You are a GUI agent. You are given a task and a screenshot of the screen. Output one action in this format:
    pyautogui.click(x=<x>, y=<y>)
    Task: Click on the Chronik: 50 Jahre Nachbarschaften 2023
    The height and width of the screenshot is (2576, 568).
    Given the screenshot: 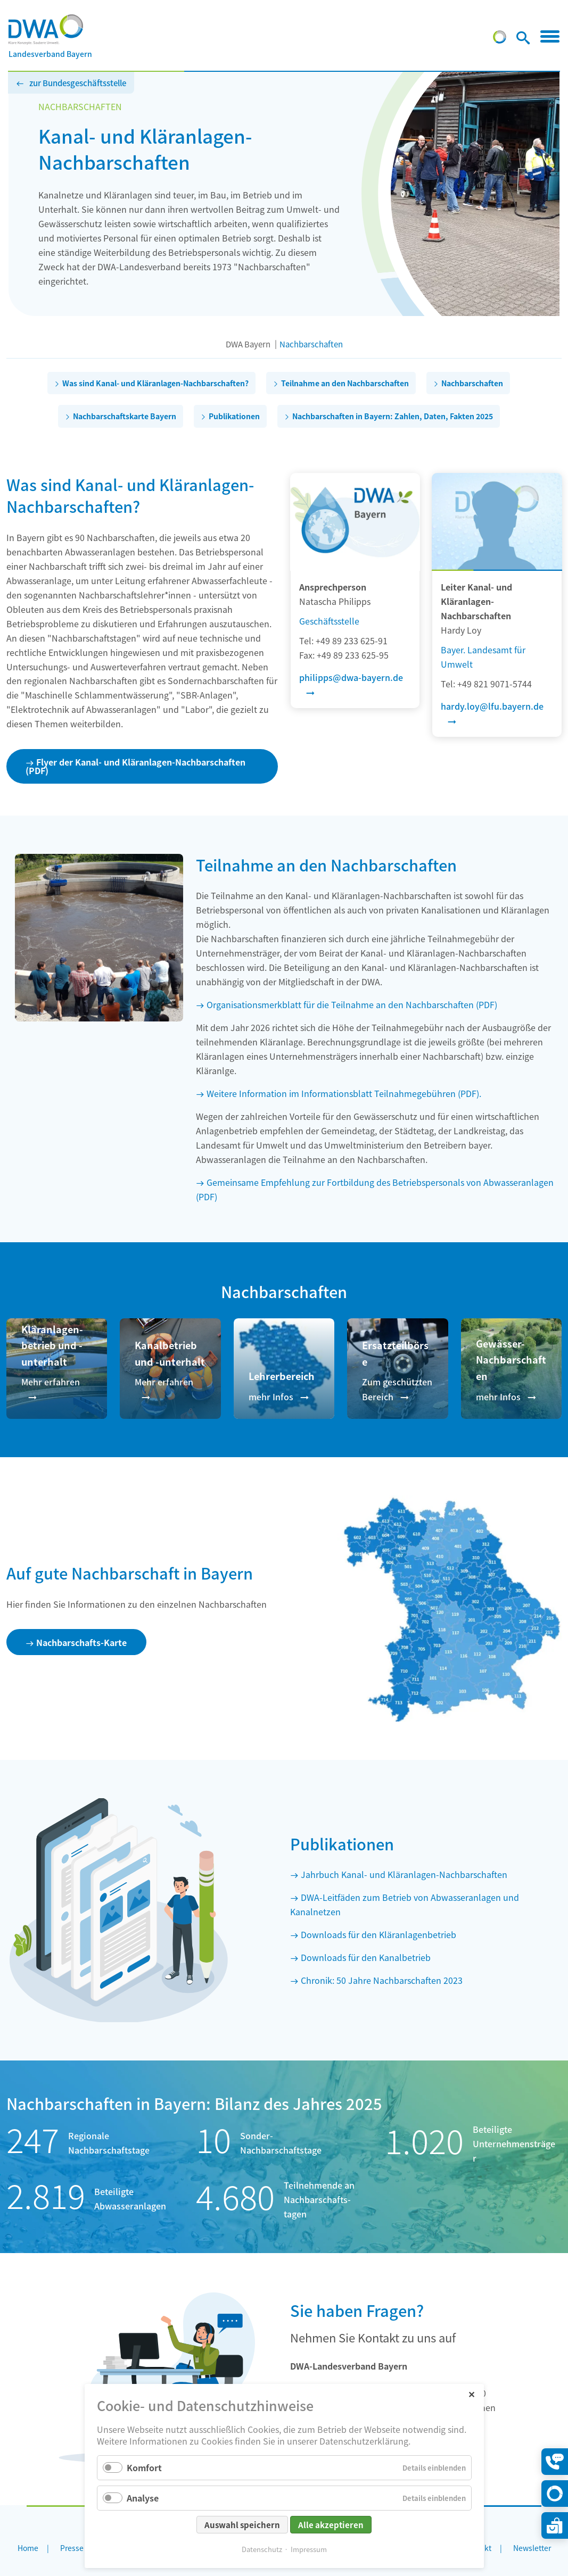 What is the action you would take?
    pyautogui.click(x=382, y=1980)
    